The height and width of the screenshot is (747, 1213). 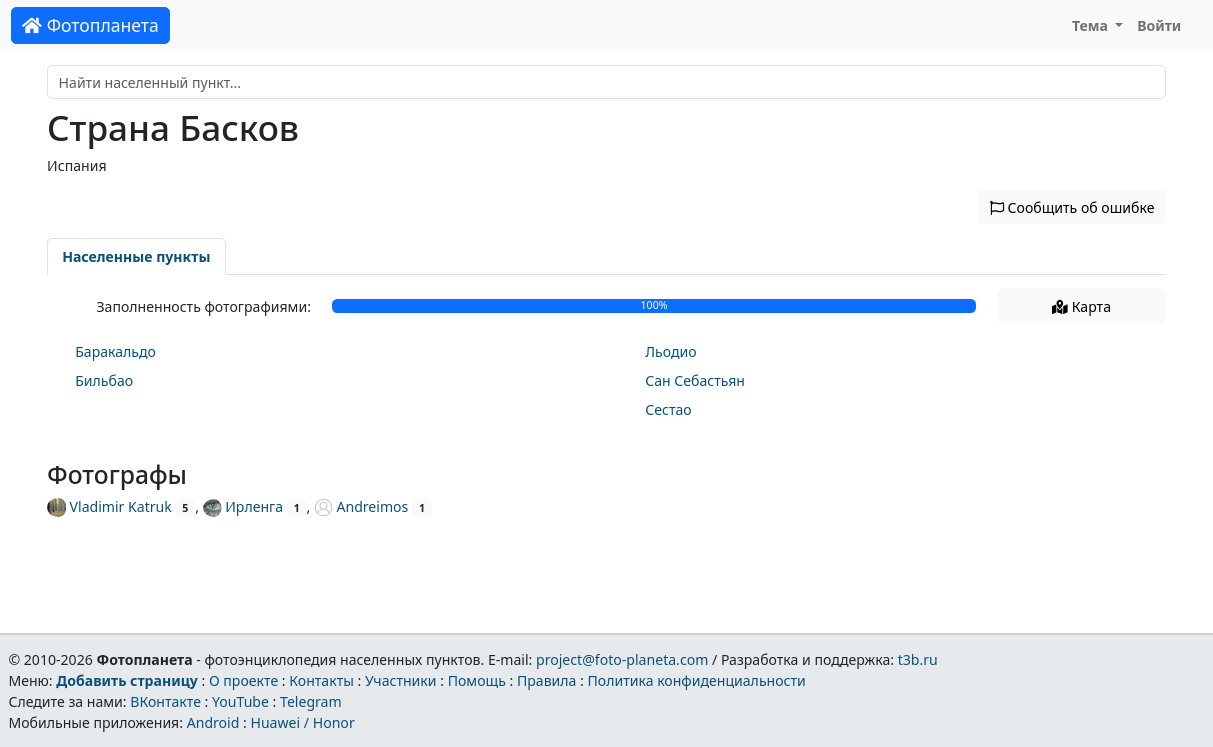 I want to click on Сестао, so click(x=668, y=409).